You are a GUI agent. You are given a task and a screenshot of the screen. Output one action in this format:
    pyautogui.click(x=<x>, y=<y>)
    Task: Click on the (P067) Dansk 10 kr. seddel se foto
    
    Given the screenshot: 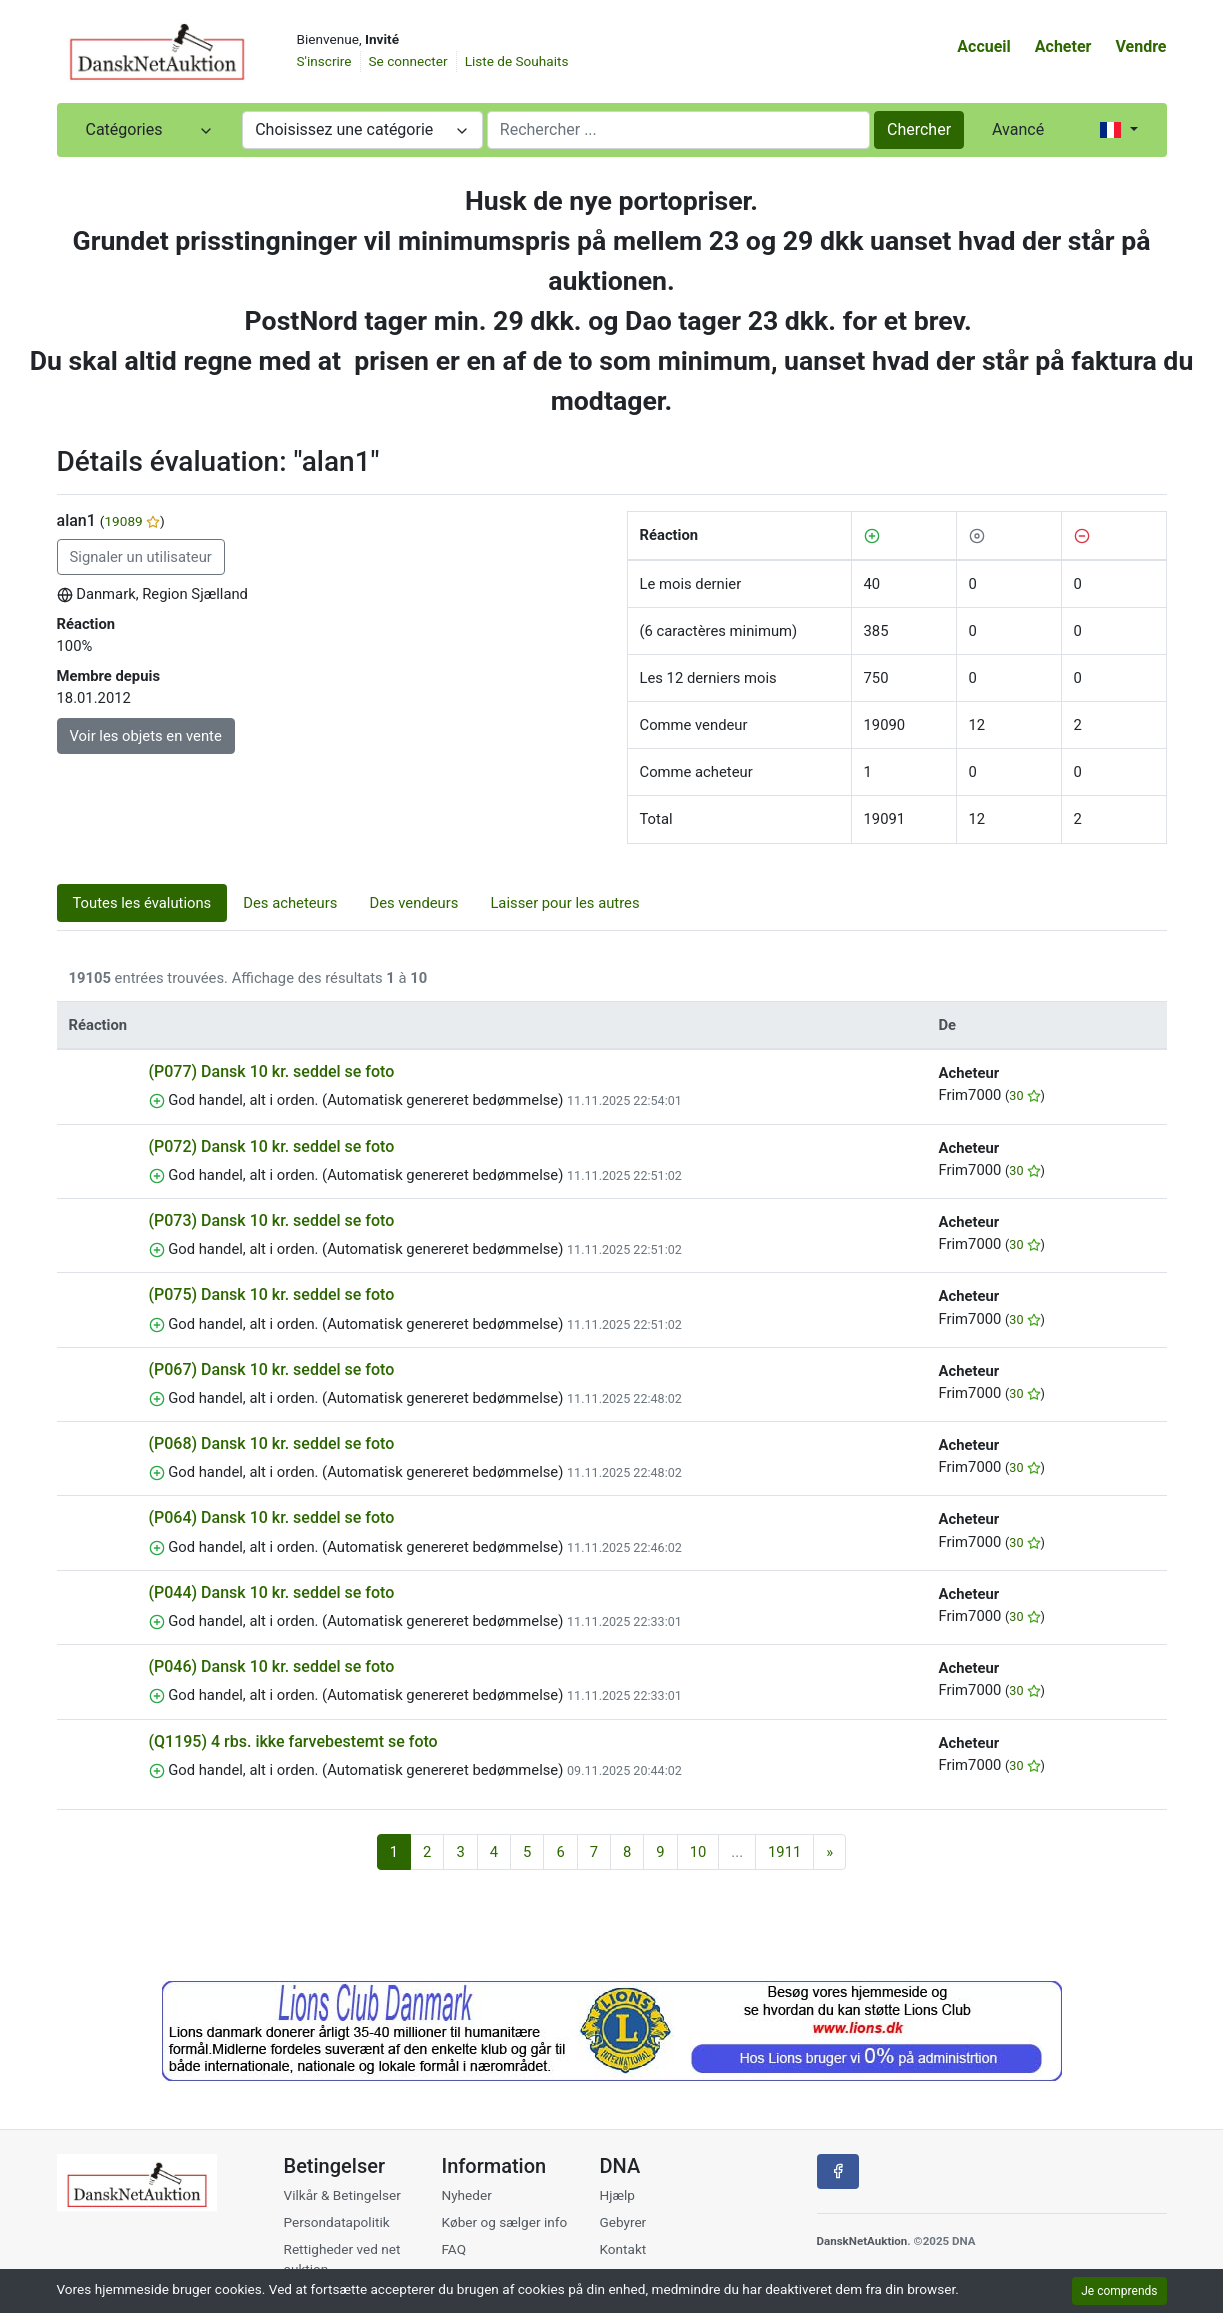 What is the action you would take?
    pyautogui.click(x=272, y=1369)
    